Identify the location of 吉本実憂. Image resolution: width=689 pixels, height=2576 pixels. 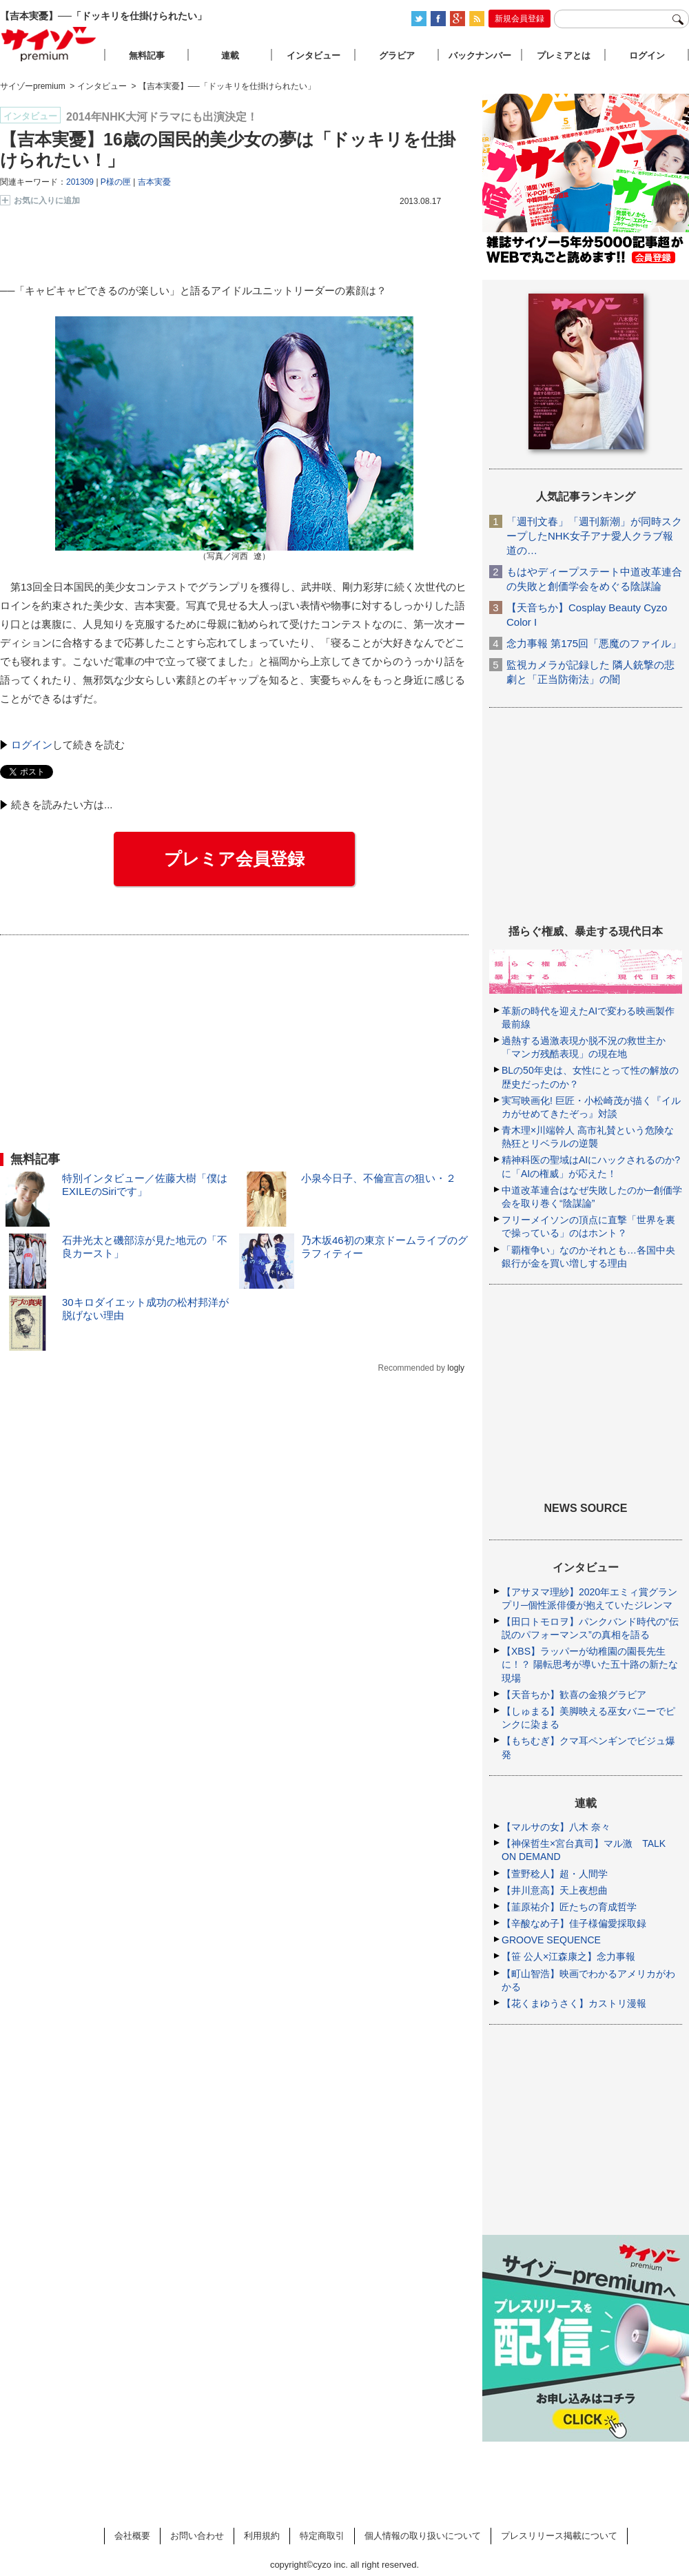
(154, 182).